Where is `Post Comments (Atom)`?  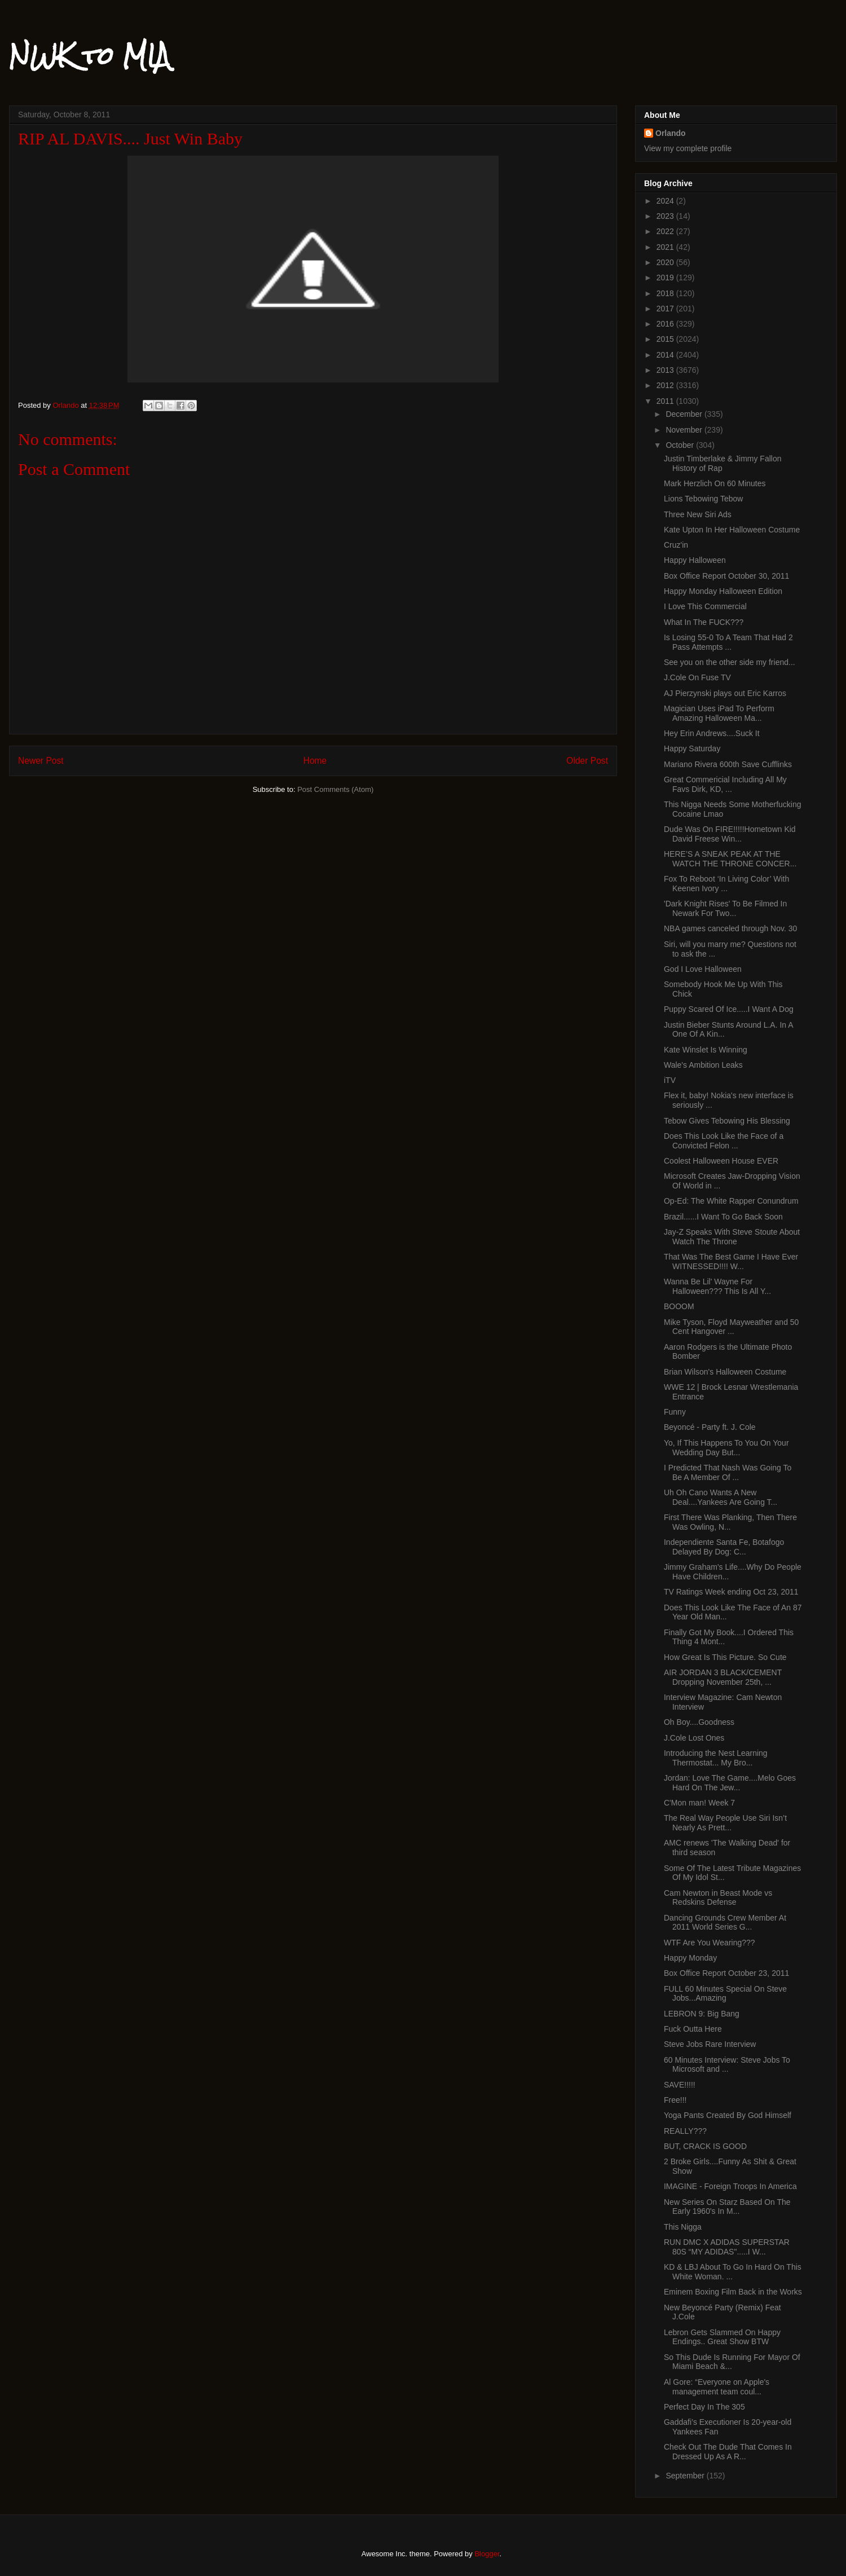 Post Comments (Atom) is located at coordinates (335, 789).